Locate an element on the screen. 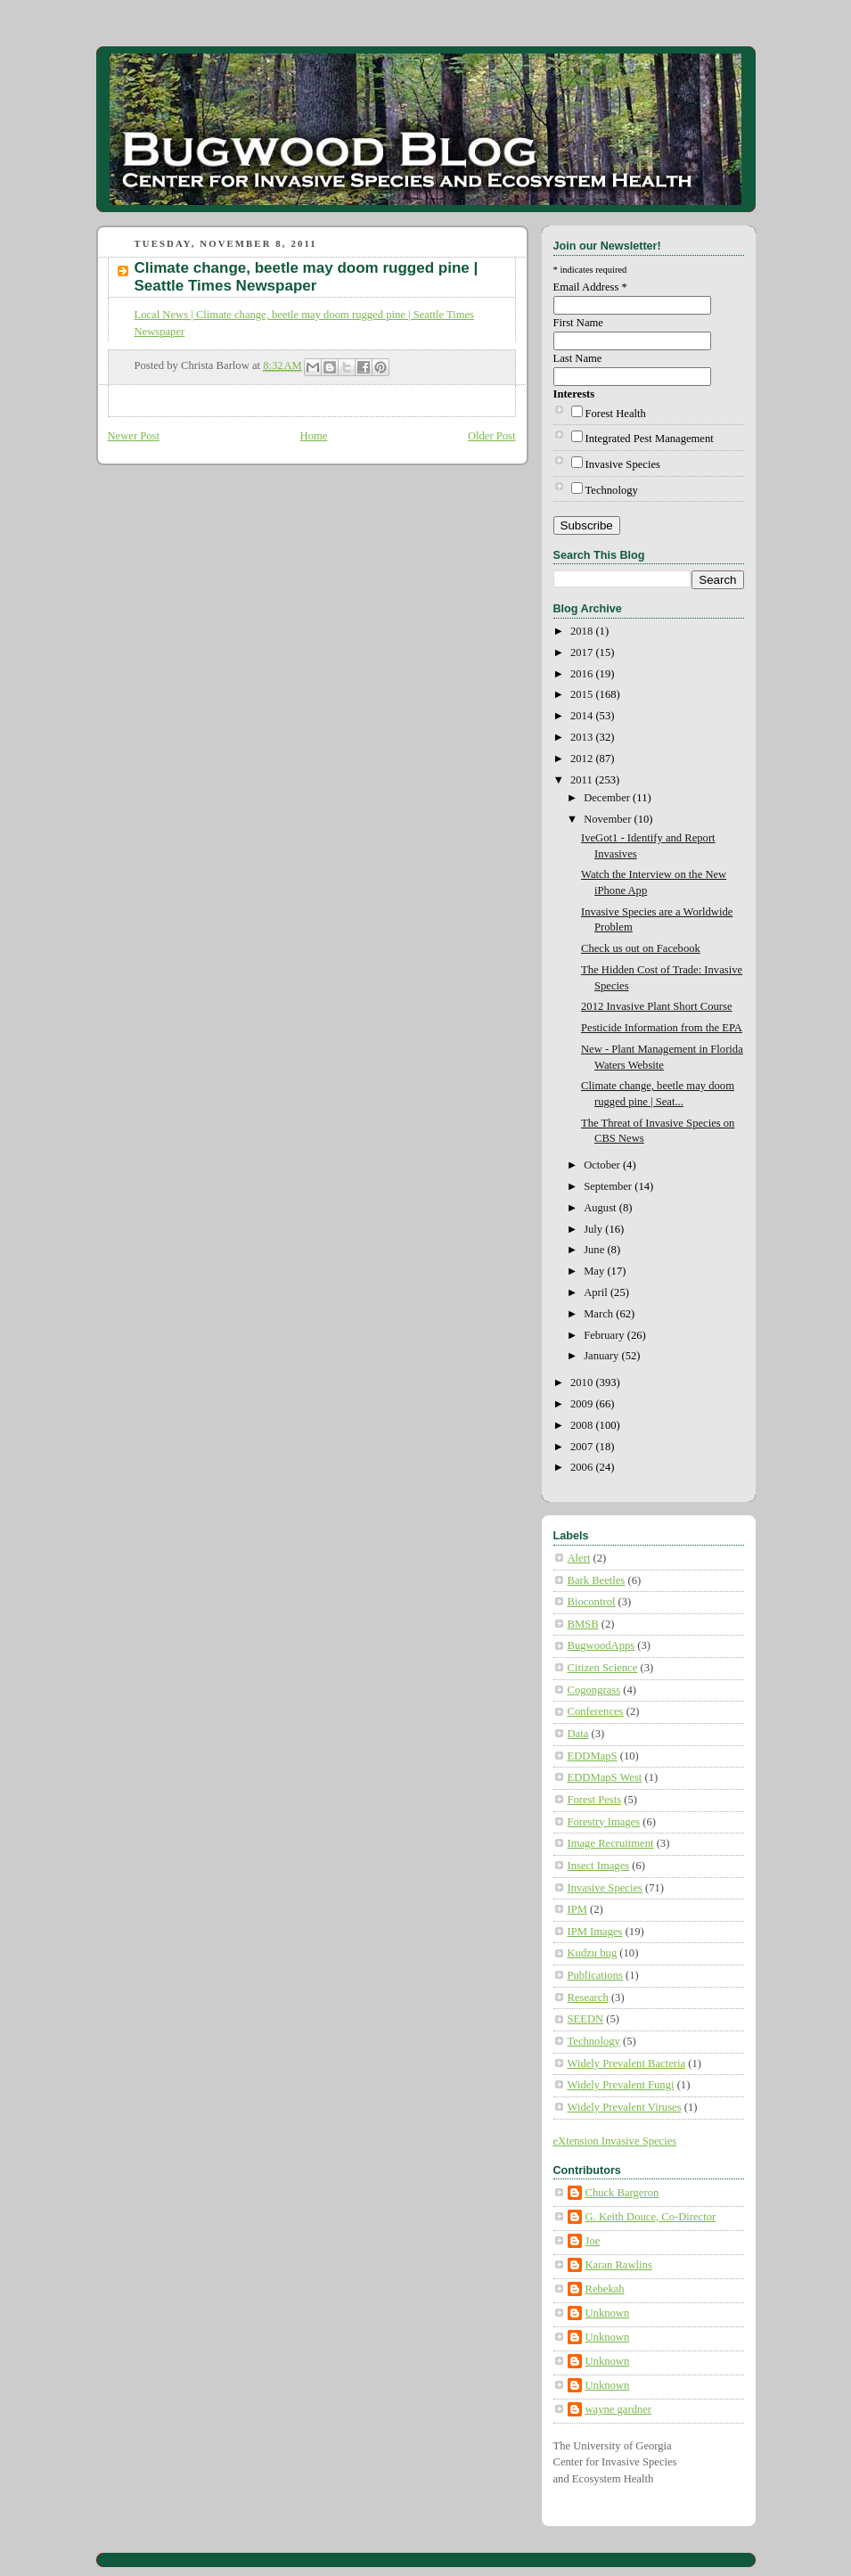 The image size is (851, 2576). 2008 is located at coordinates (582, 1425).